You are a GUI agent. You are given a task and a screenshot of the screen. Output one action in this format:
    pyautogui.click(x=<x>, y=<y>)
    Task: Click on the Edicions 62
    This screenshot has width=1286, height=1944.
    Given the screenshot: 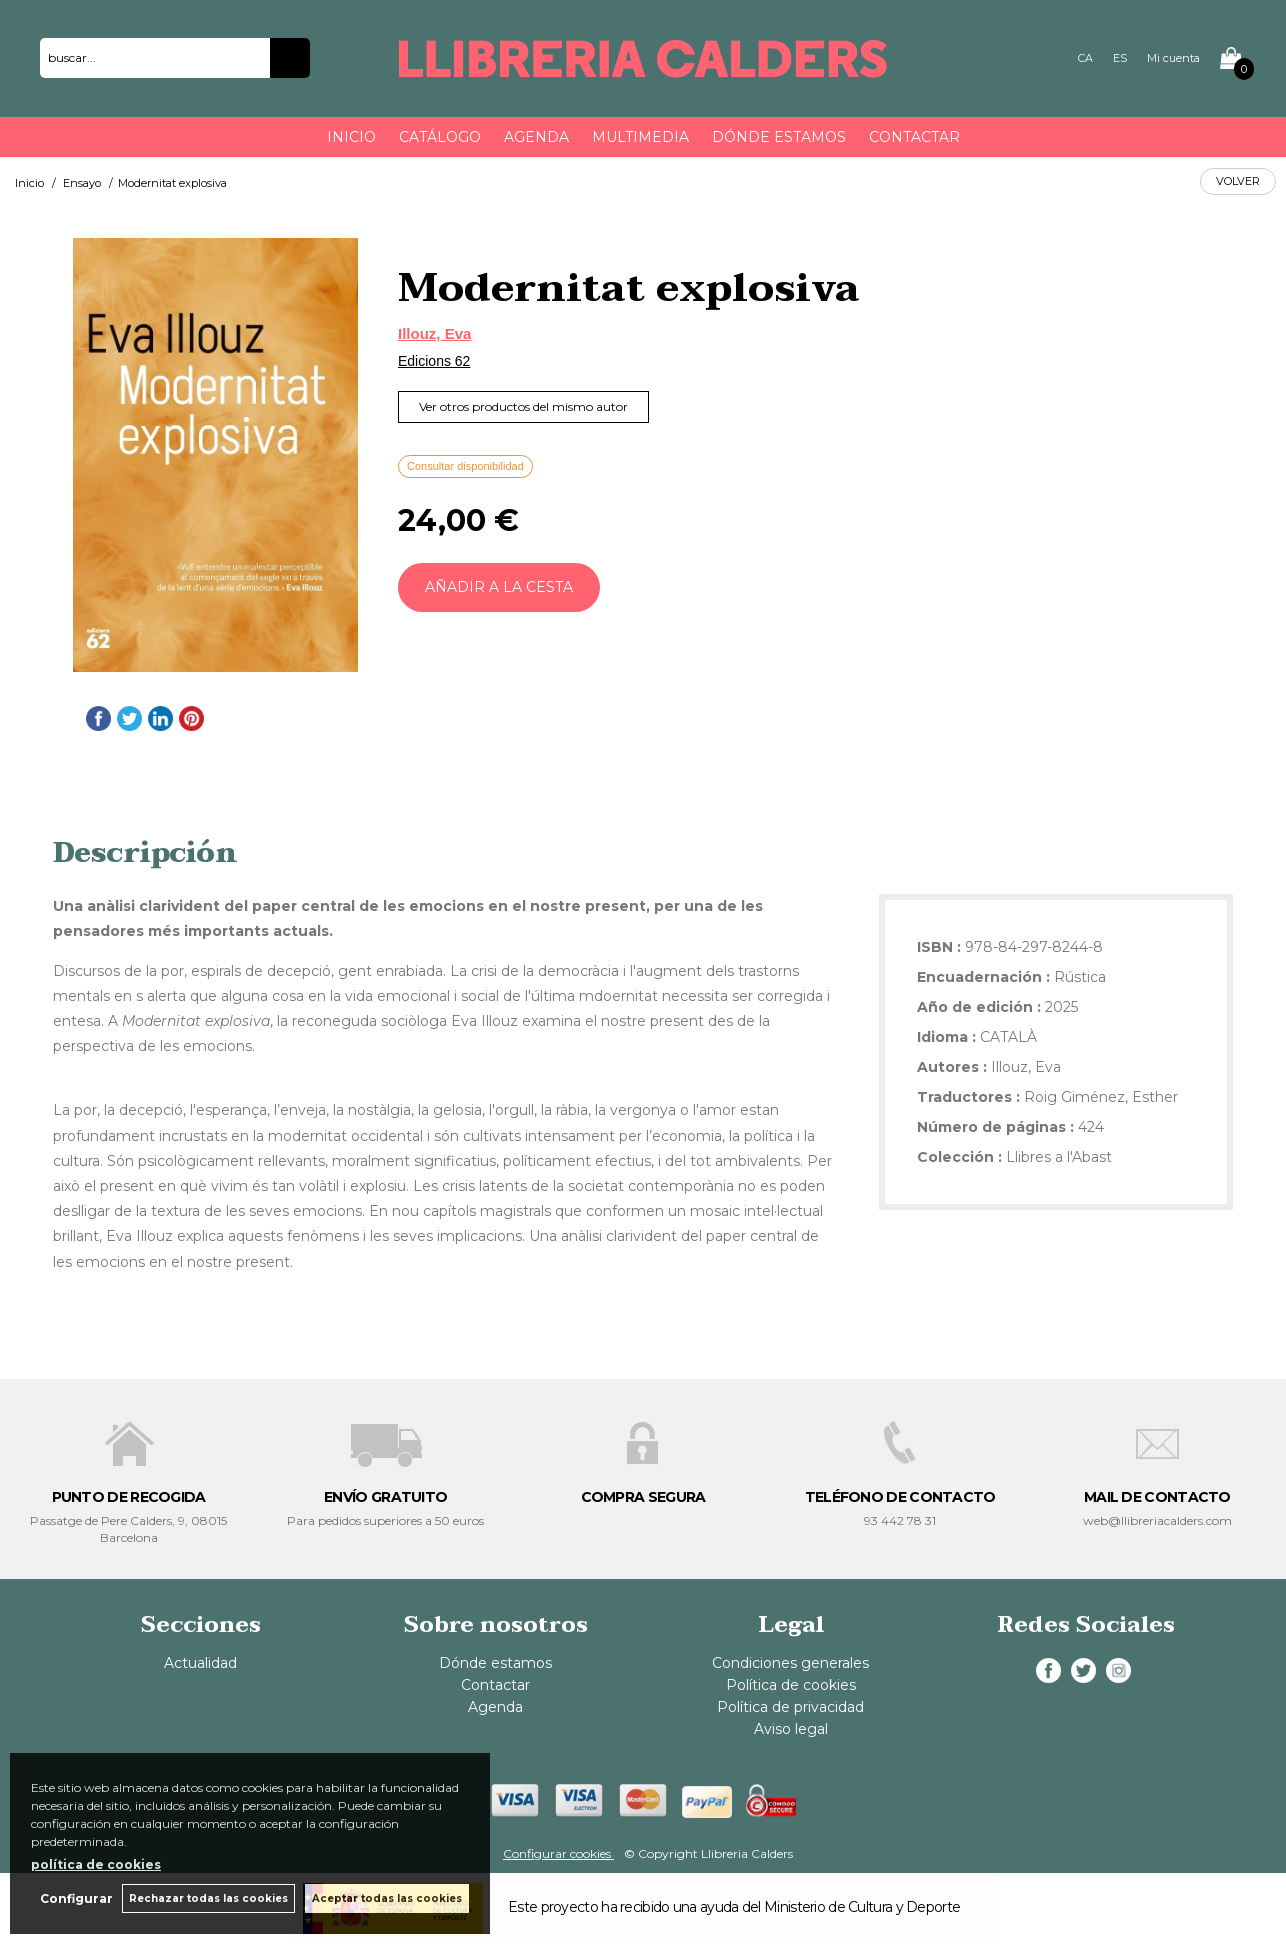 What is the action you would take?
    pyautogui.click(x=434, y=361)
    